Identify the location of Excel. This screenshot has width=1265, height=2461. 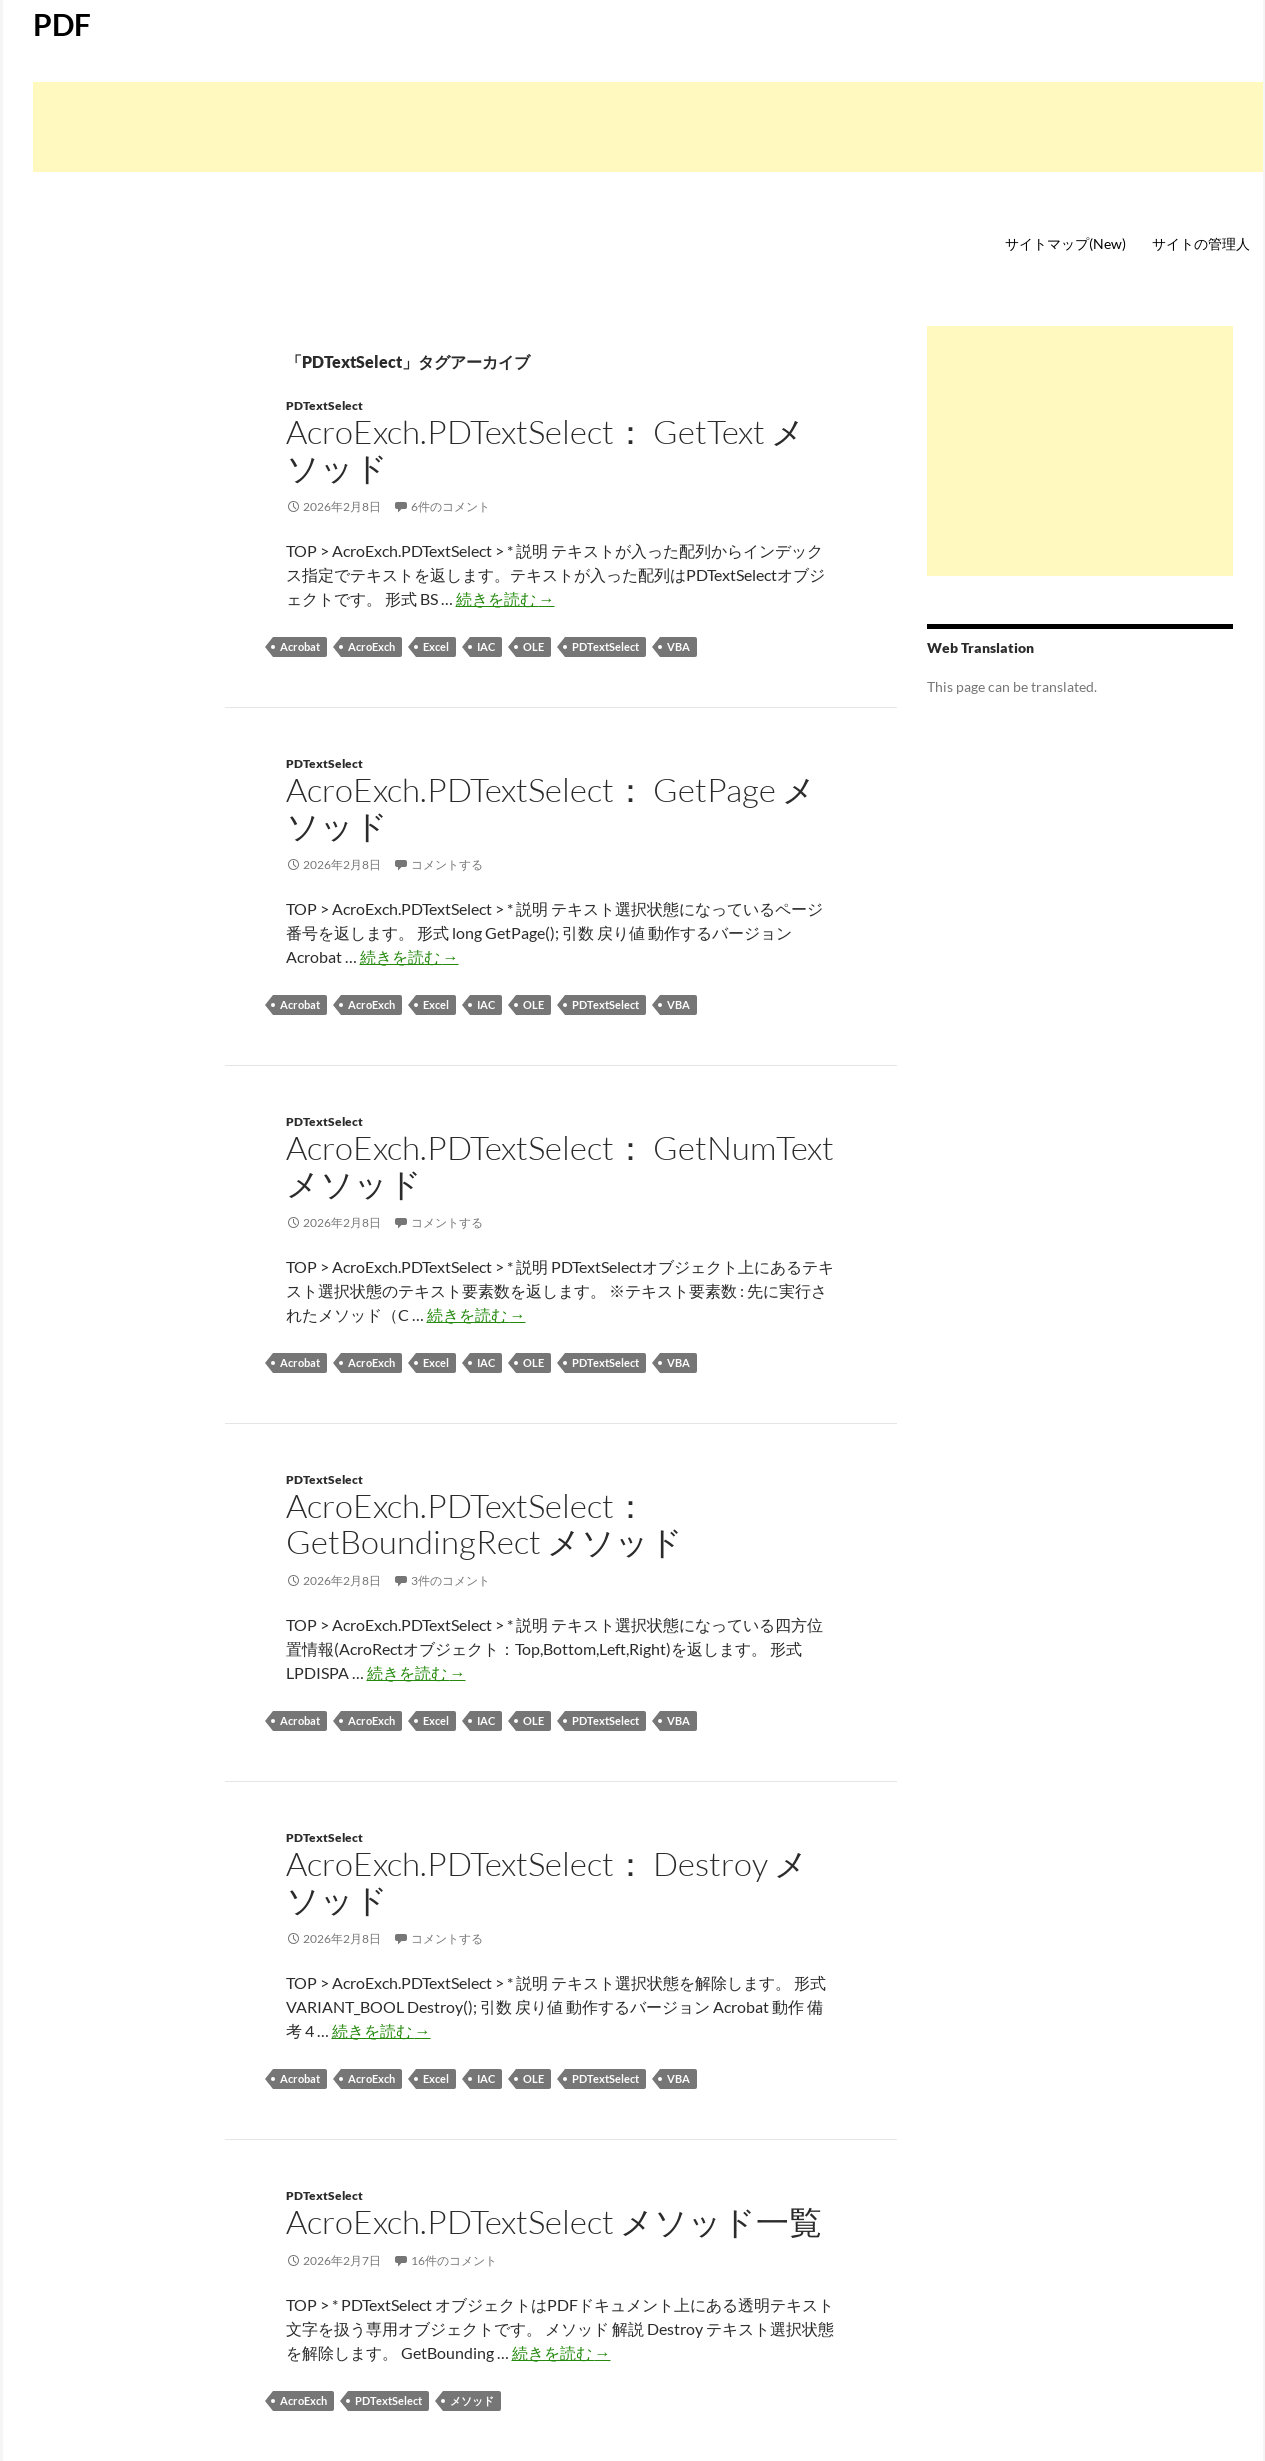
(436, 646).